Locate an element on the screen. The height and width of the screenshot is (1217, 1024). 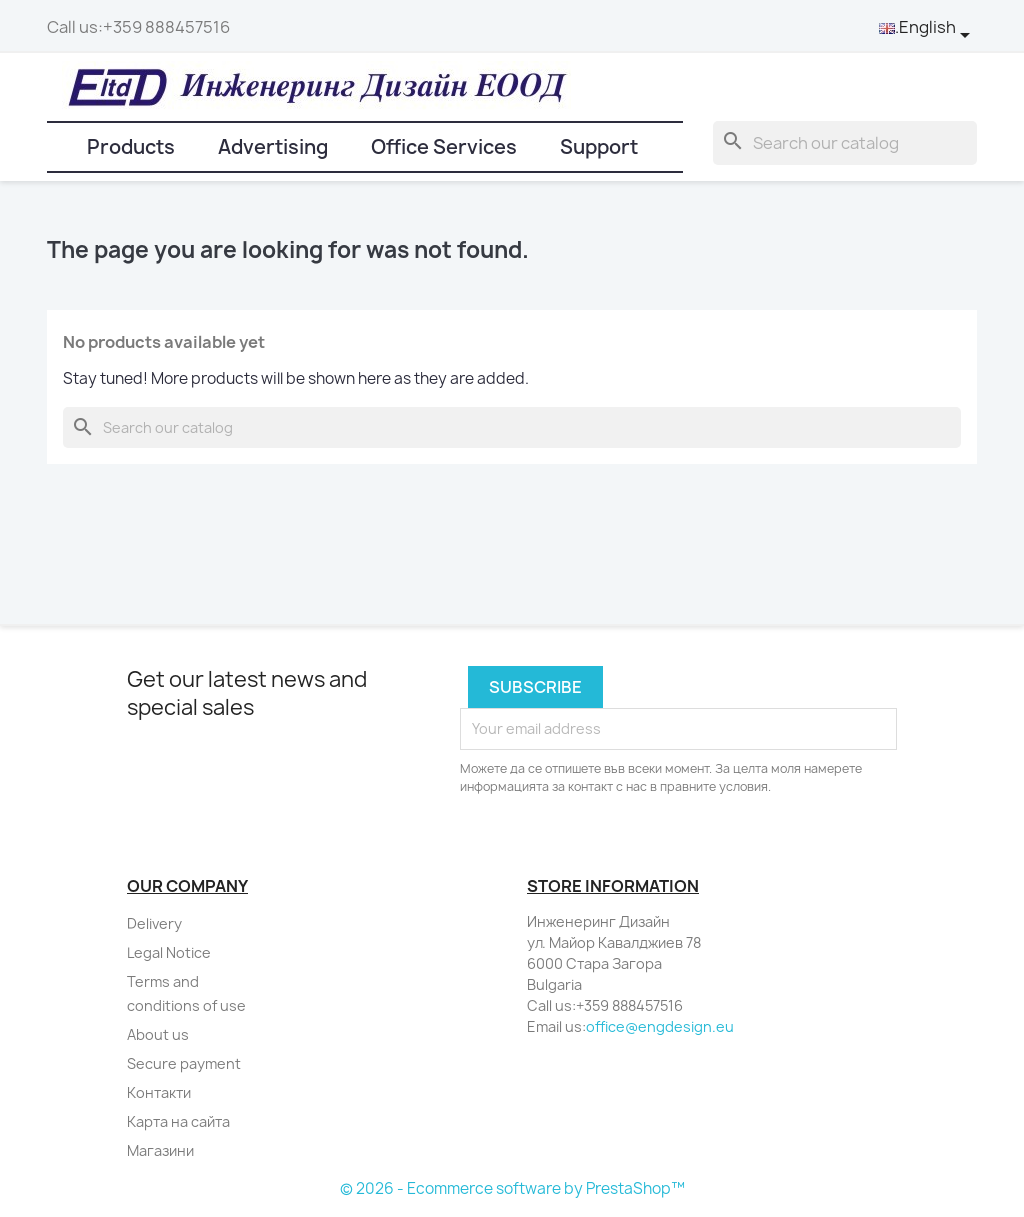
office@engdesign.eu is located at coordinates (660, 1026).